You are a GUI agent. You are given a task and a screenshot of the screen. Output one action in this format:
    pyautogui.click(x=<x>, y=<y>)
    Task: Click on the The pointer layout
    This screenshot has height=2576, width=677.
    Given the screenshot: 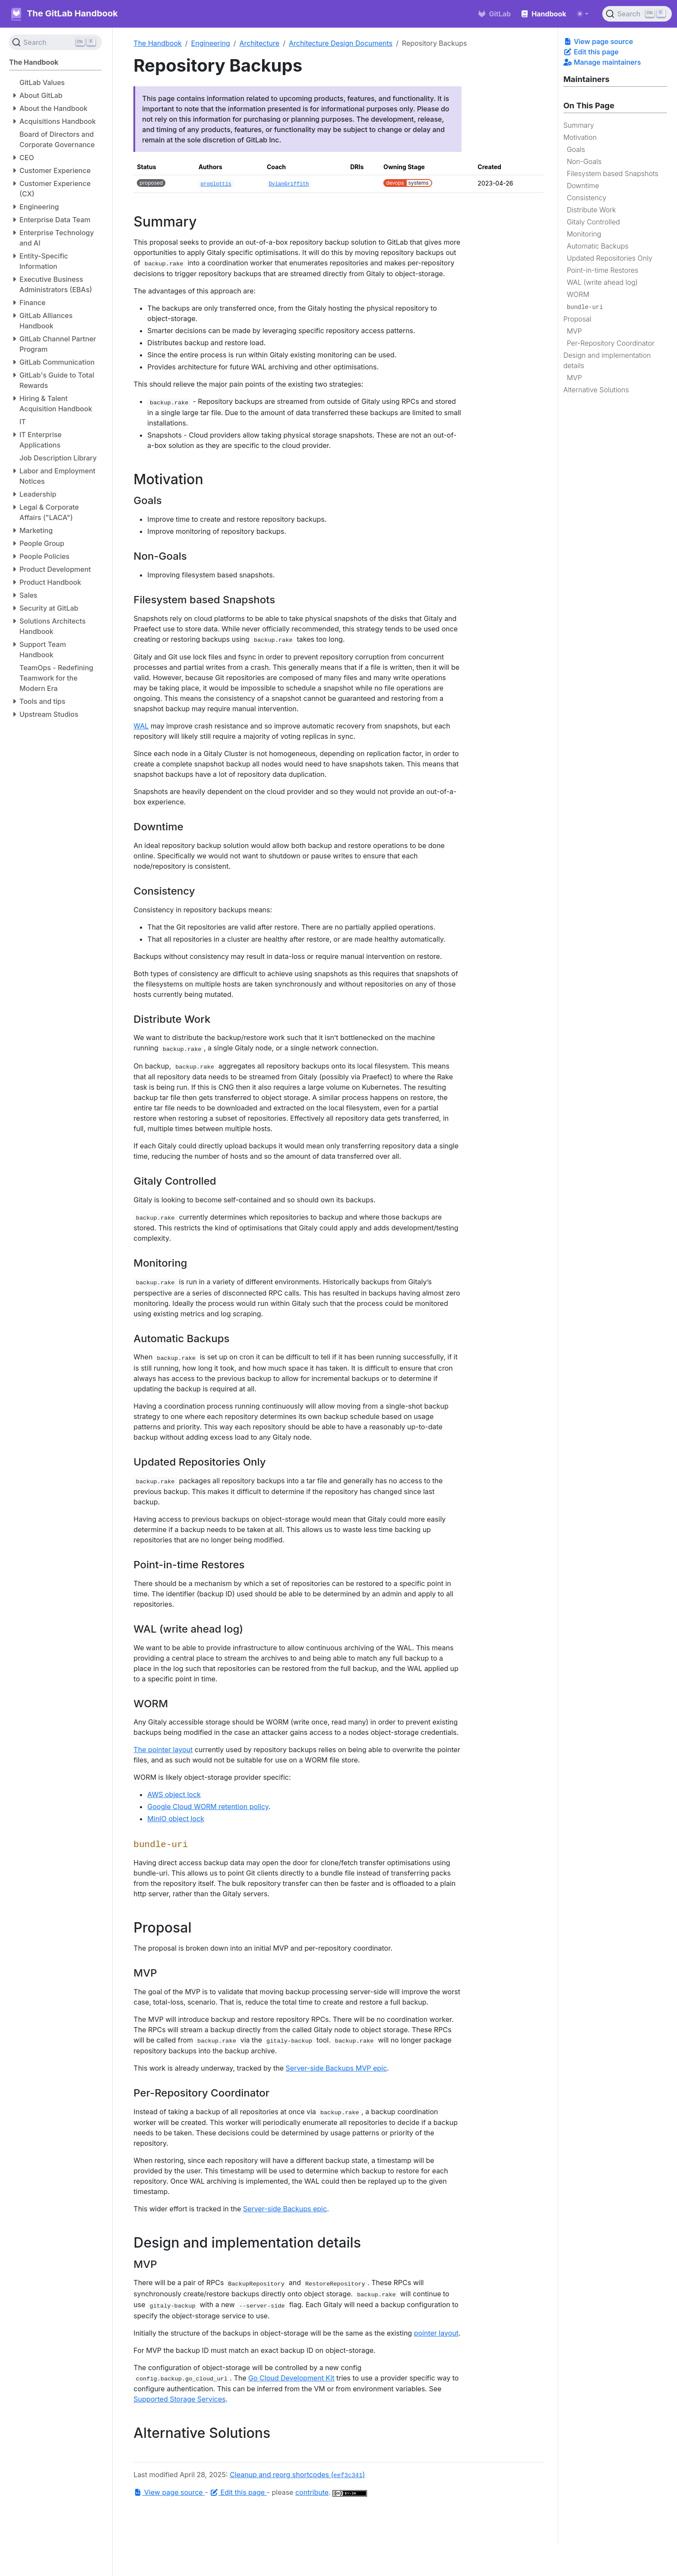 What is the action you would take?
    pyautogui.click(x=163, y=1749)
    